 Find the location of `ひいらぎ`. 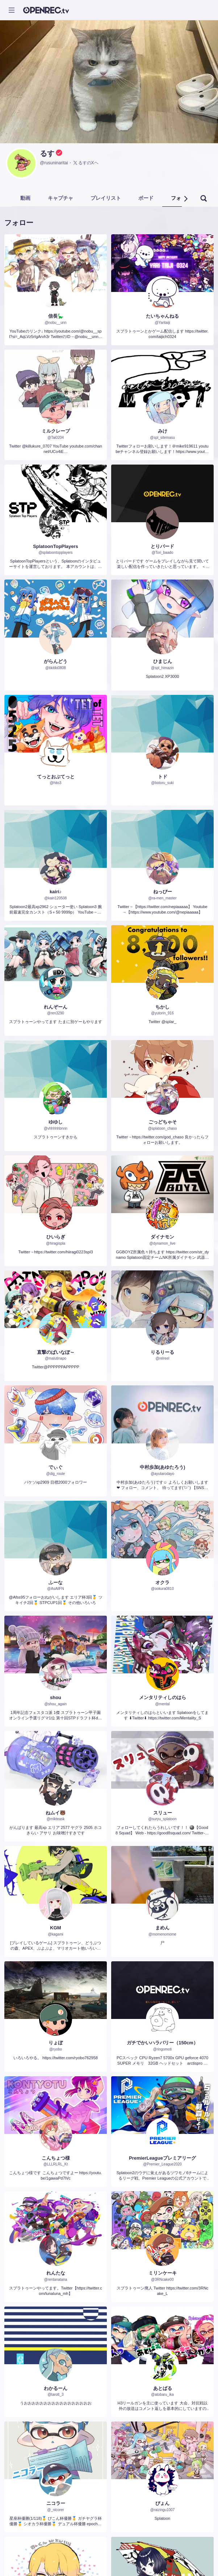

ひいらぎ is located at coordinates (55, 1237).